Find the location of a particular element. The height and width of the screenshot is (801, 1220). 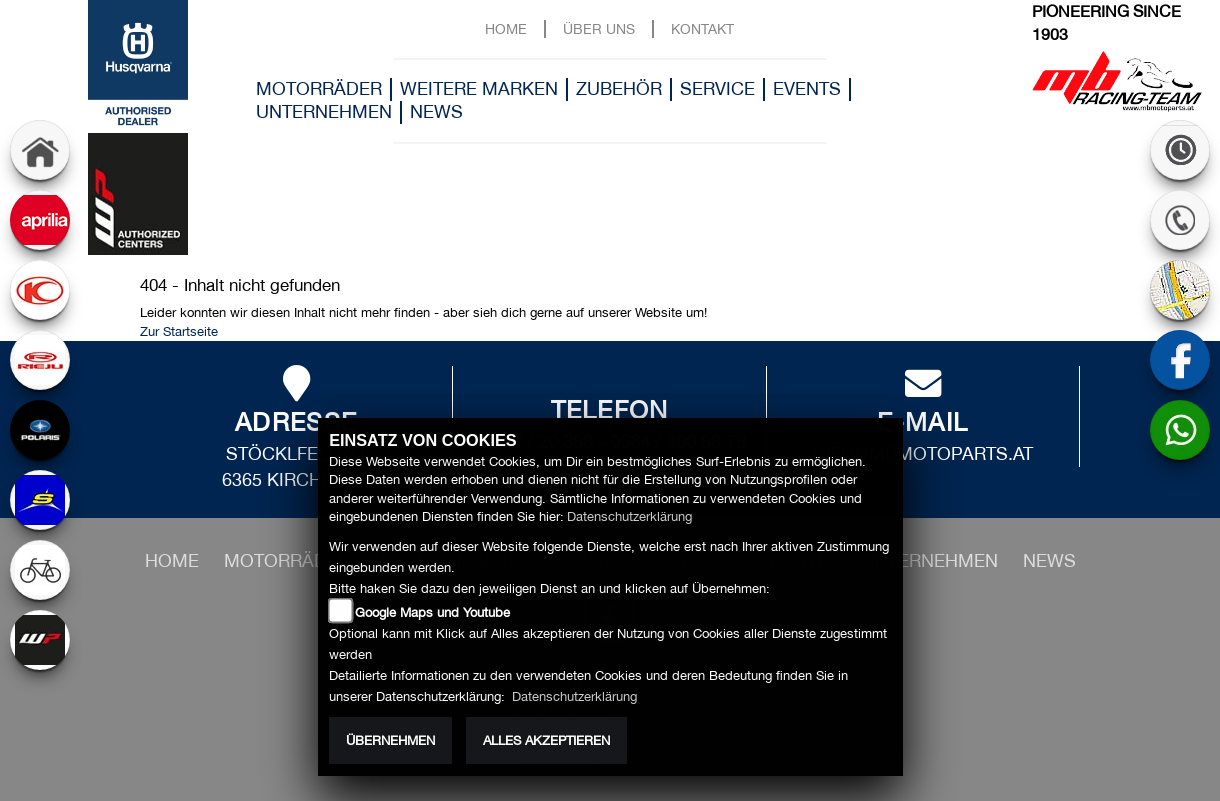

Weitere Marken [button] is located at coordinates (479, 88).